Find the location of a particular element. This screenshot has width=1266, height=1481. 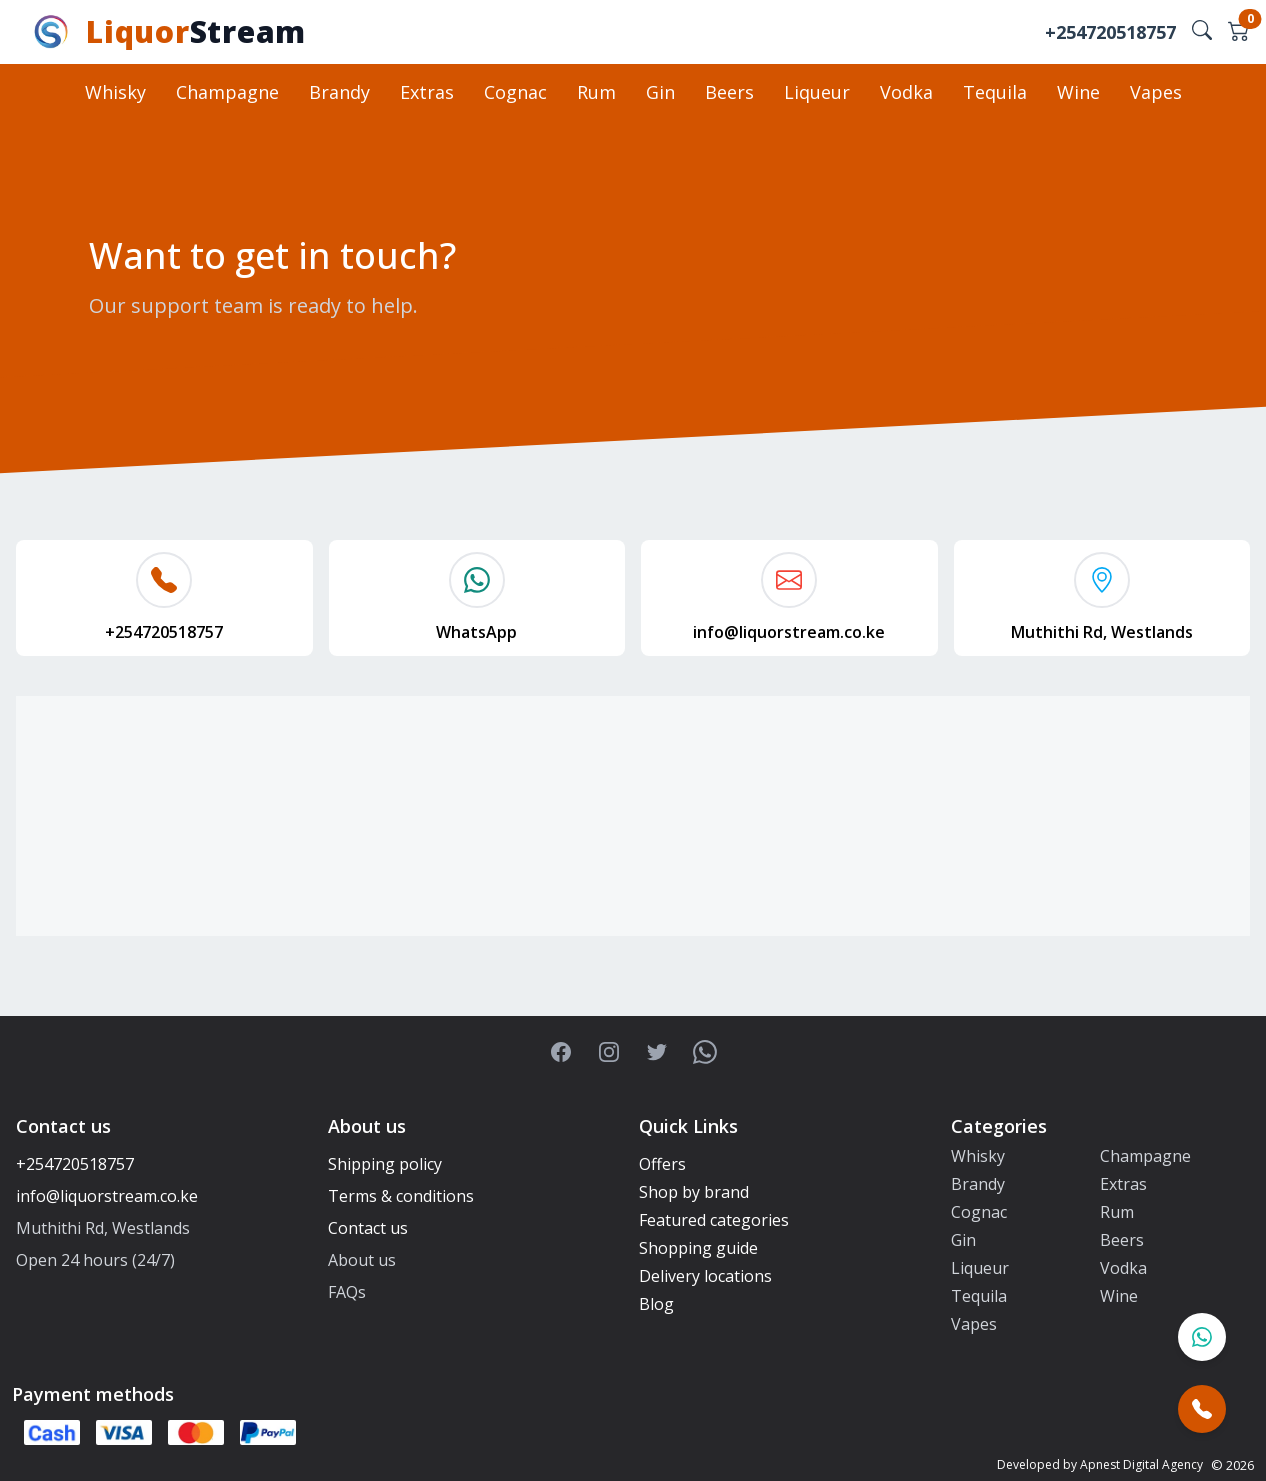

Shopping guide is located at coordinates (698, 1248).